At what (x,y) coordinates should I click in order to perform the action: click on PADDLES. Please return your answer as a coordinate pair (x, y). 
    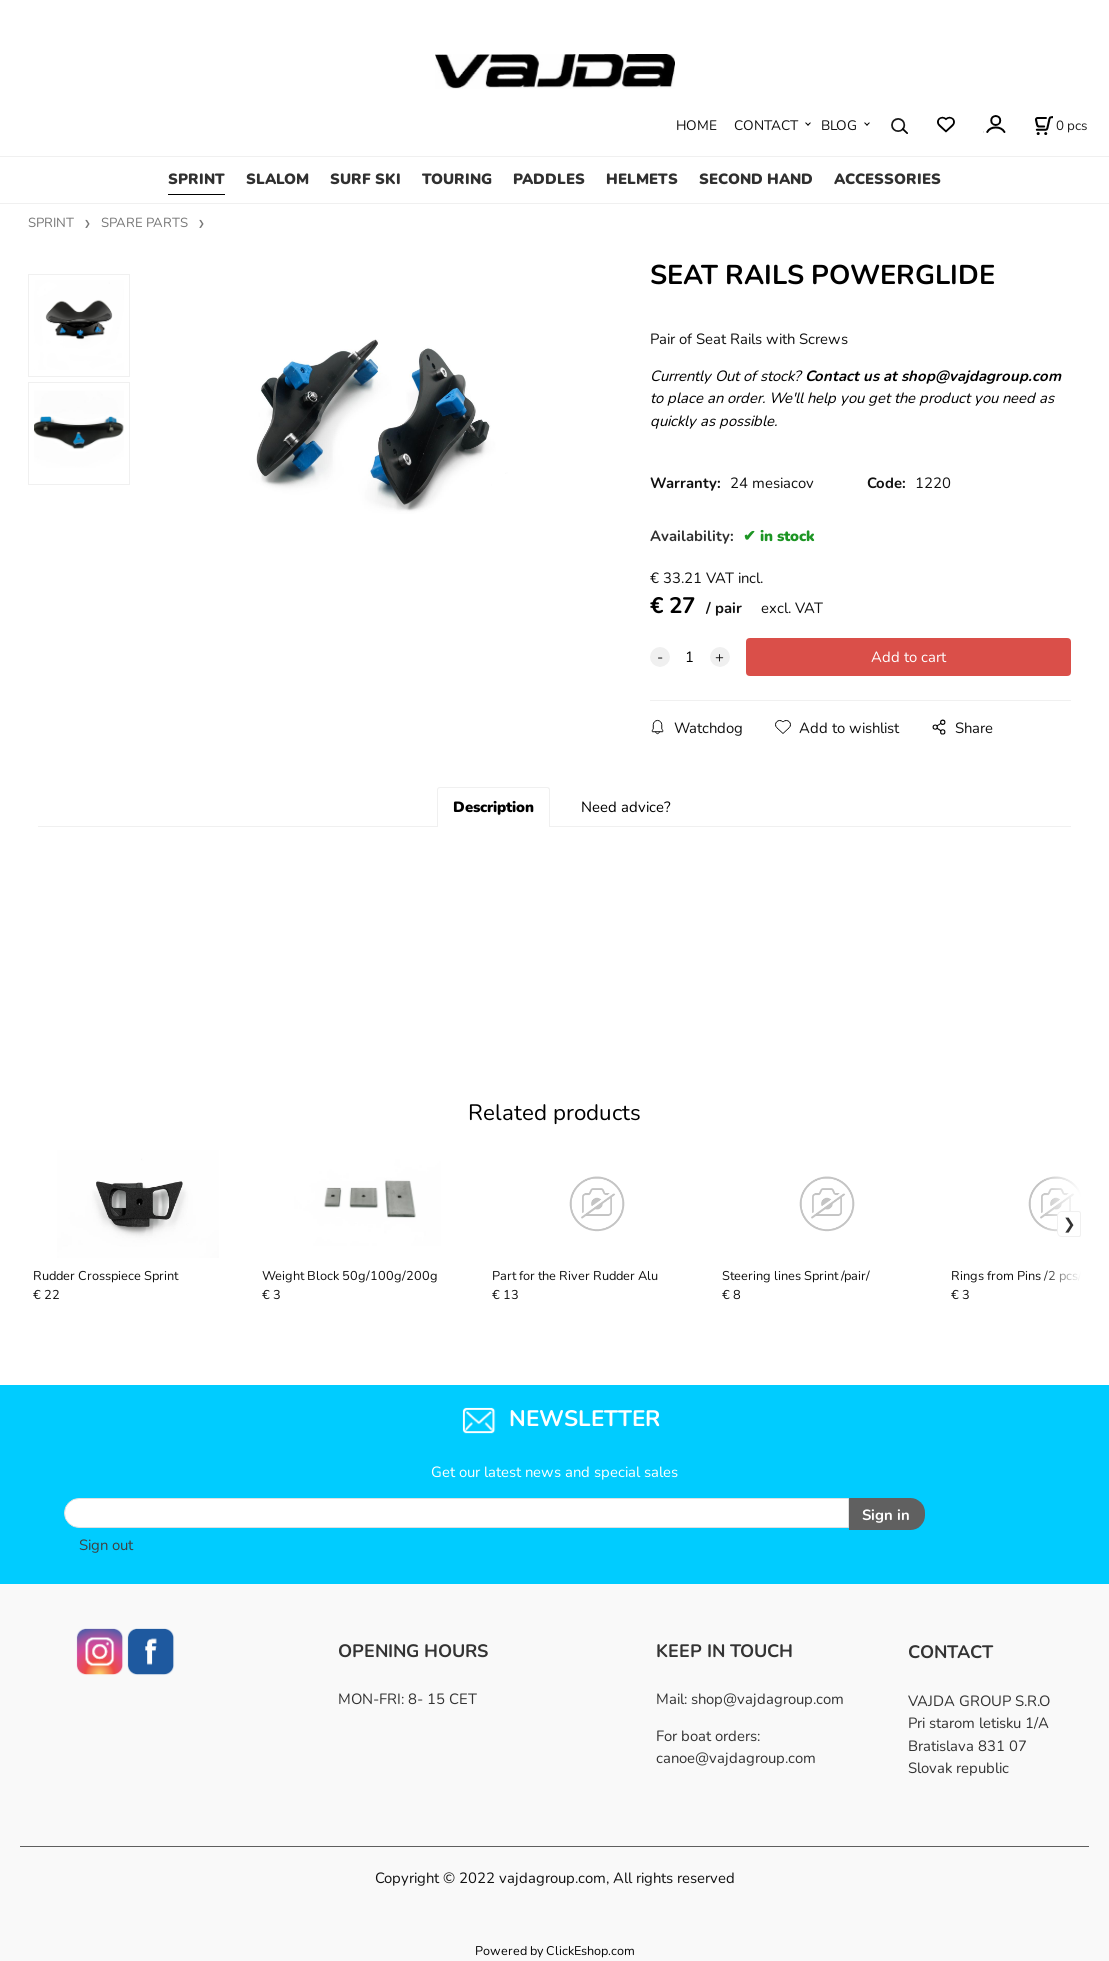
    Looking at the image, I should click on (549, 179).